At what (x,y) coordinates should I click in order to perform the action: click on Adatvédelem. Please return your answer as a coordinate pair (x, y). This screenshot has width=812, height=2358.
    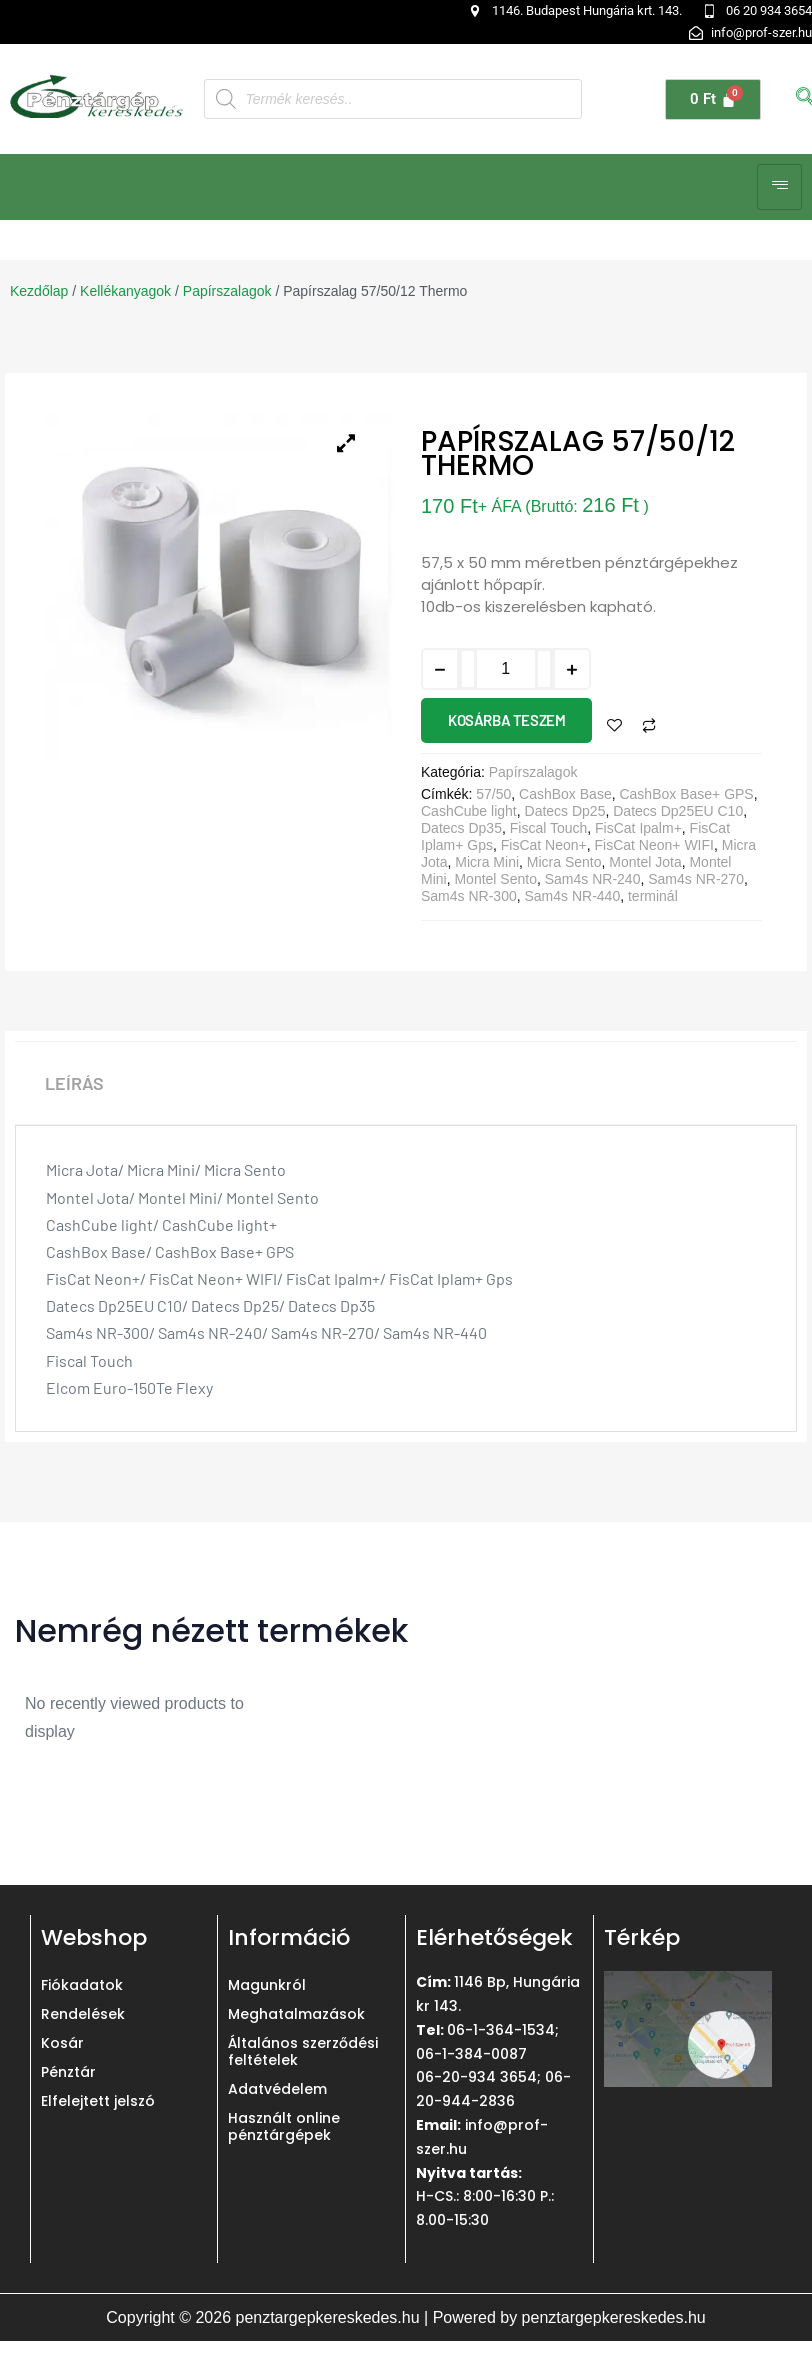
    Looking at the image, I should click on (277, 2089).